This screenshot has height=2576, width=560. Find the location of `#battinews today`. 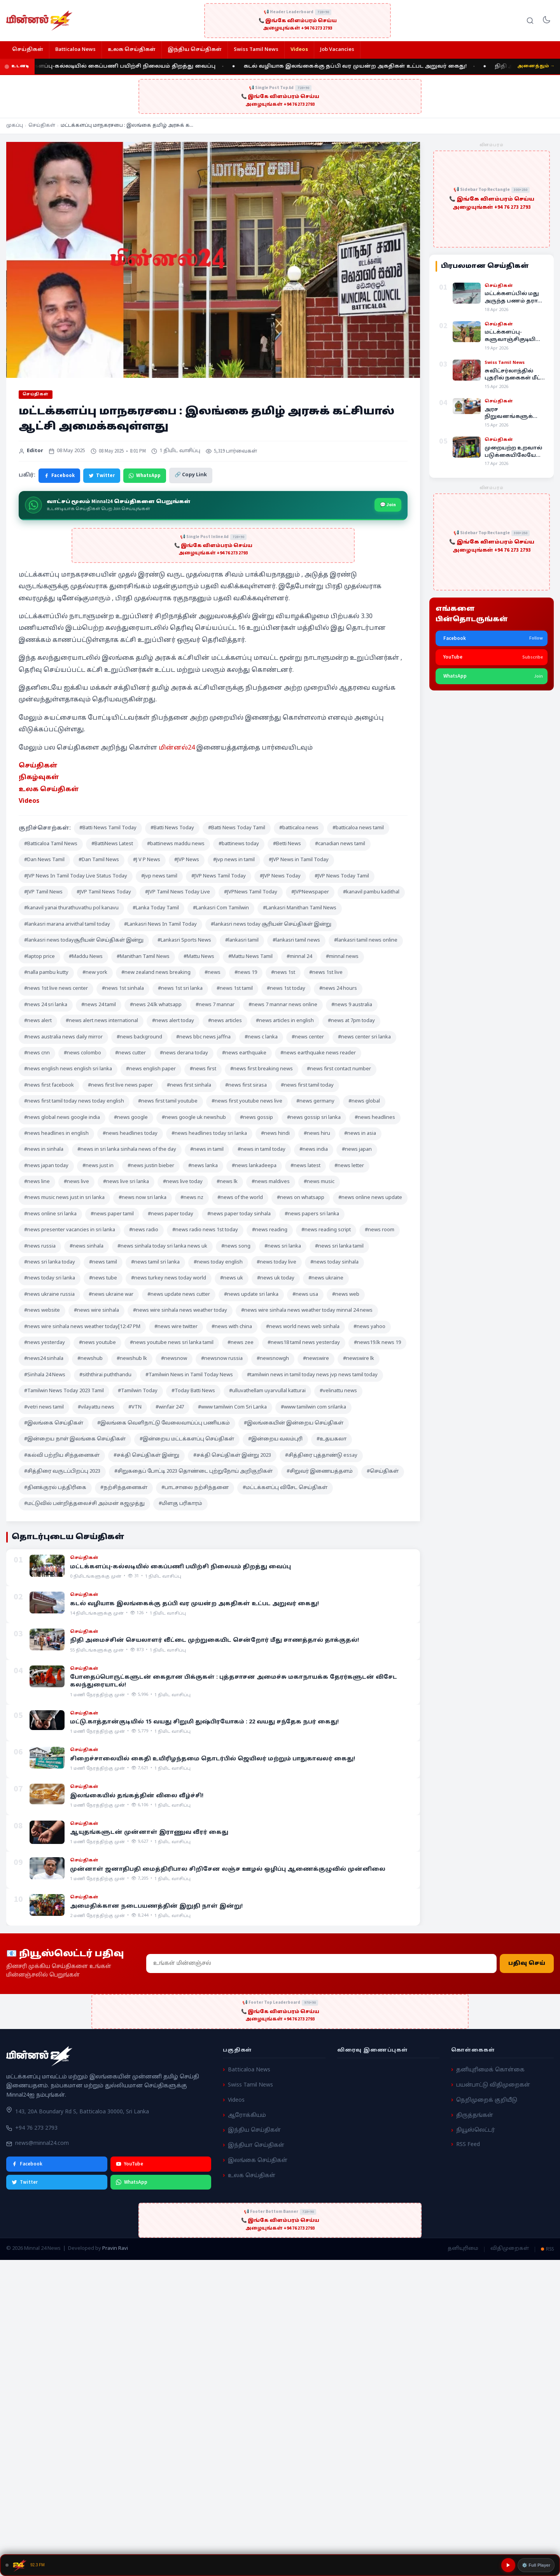

#battinews today is located at coordinates (239, 844).